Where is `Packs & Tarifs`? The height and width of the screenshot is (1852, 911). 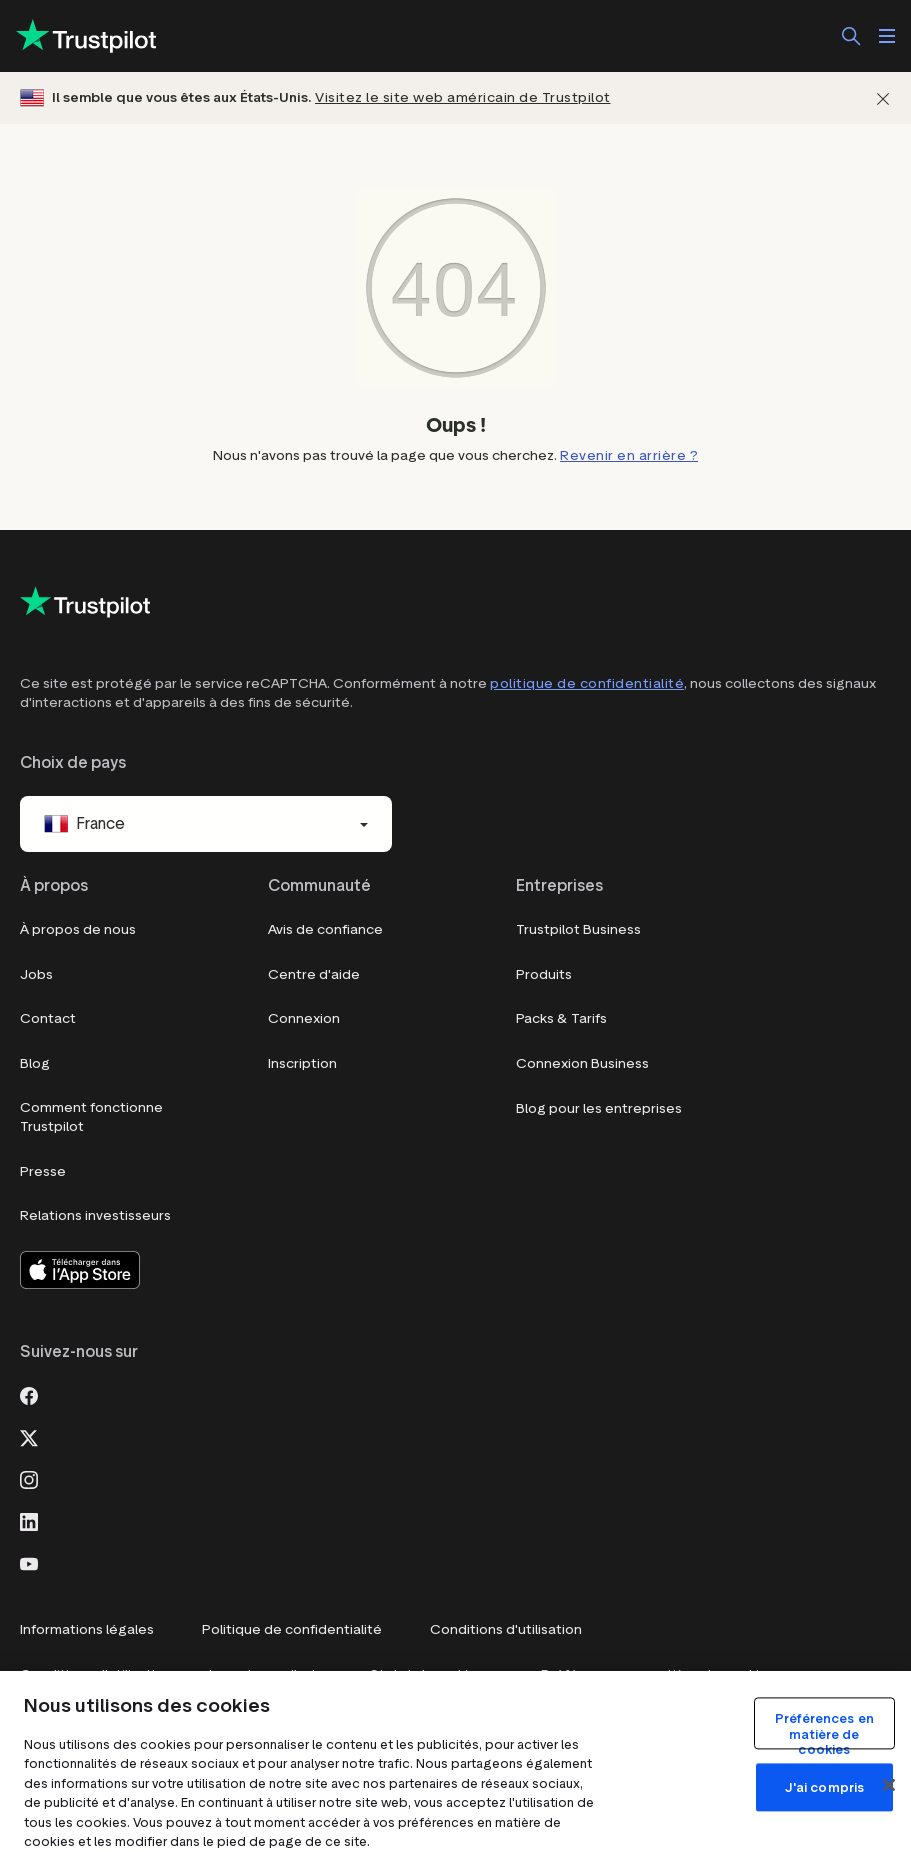 Packs & Tarifs is located at coordinates (561, 1018).